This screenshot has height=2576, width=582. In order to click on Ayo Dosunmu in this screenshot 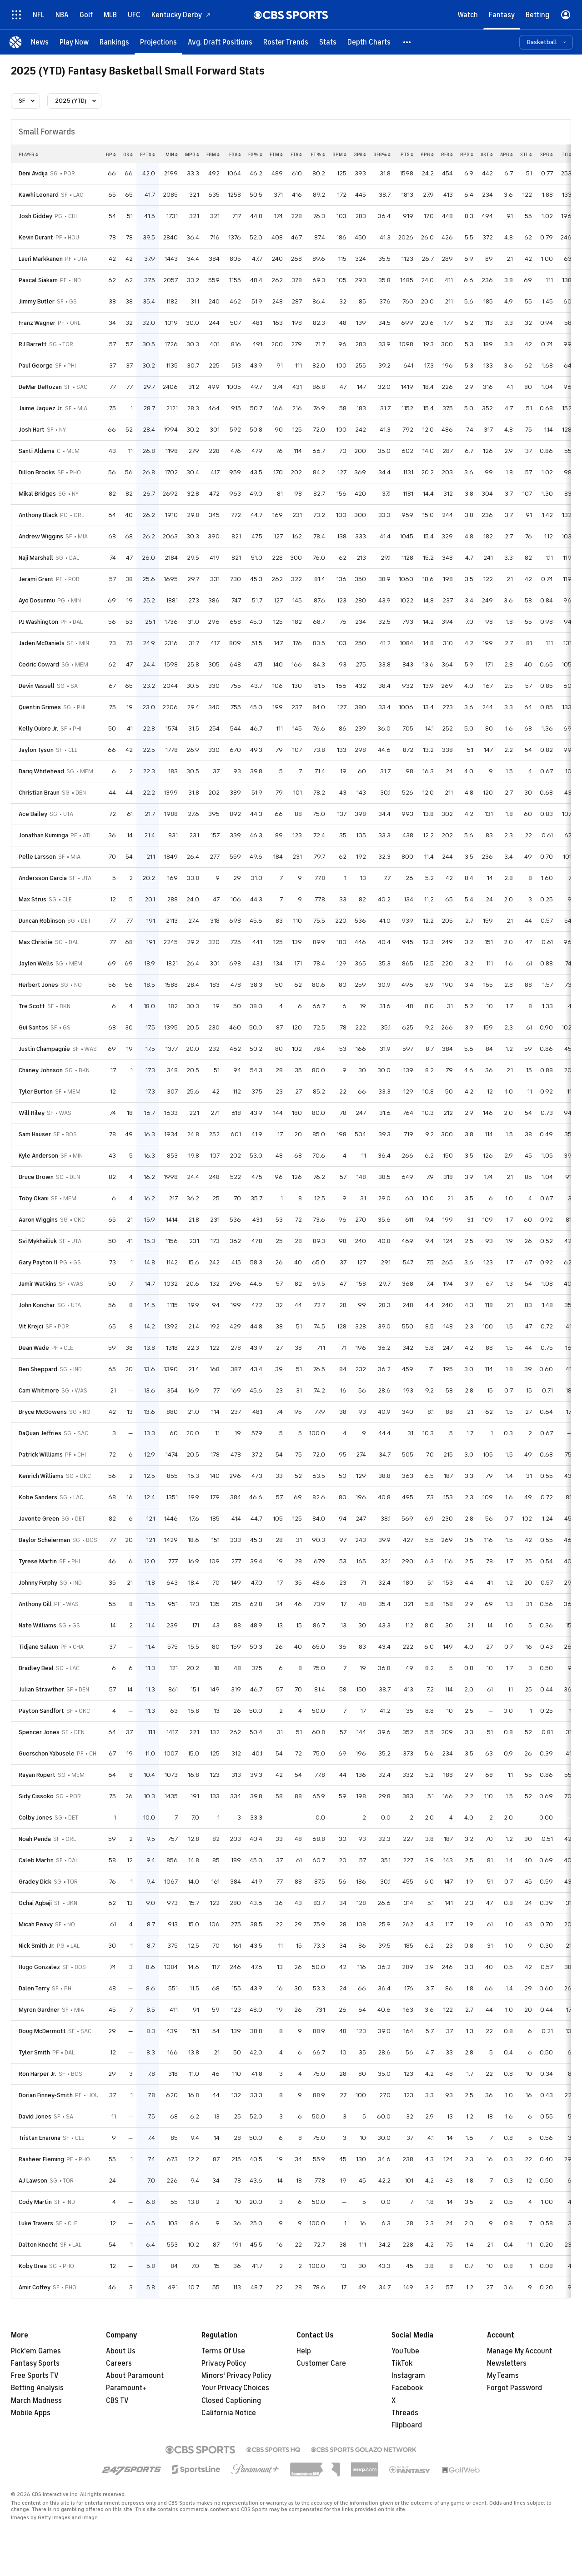, I will do `click(37, 600)`.